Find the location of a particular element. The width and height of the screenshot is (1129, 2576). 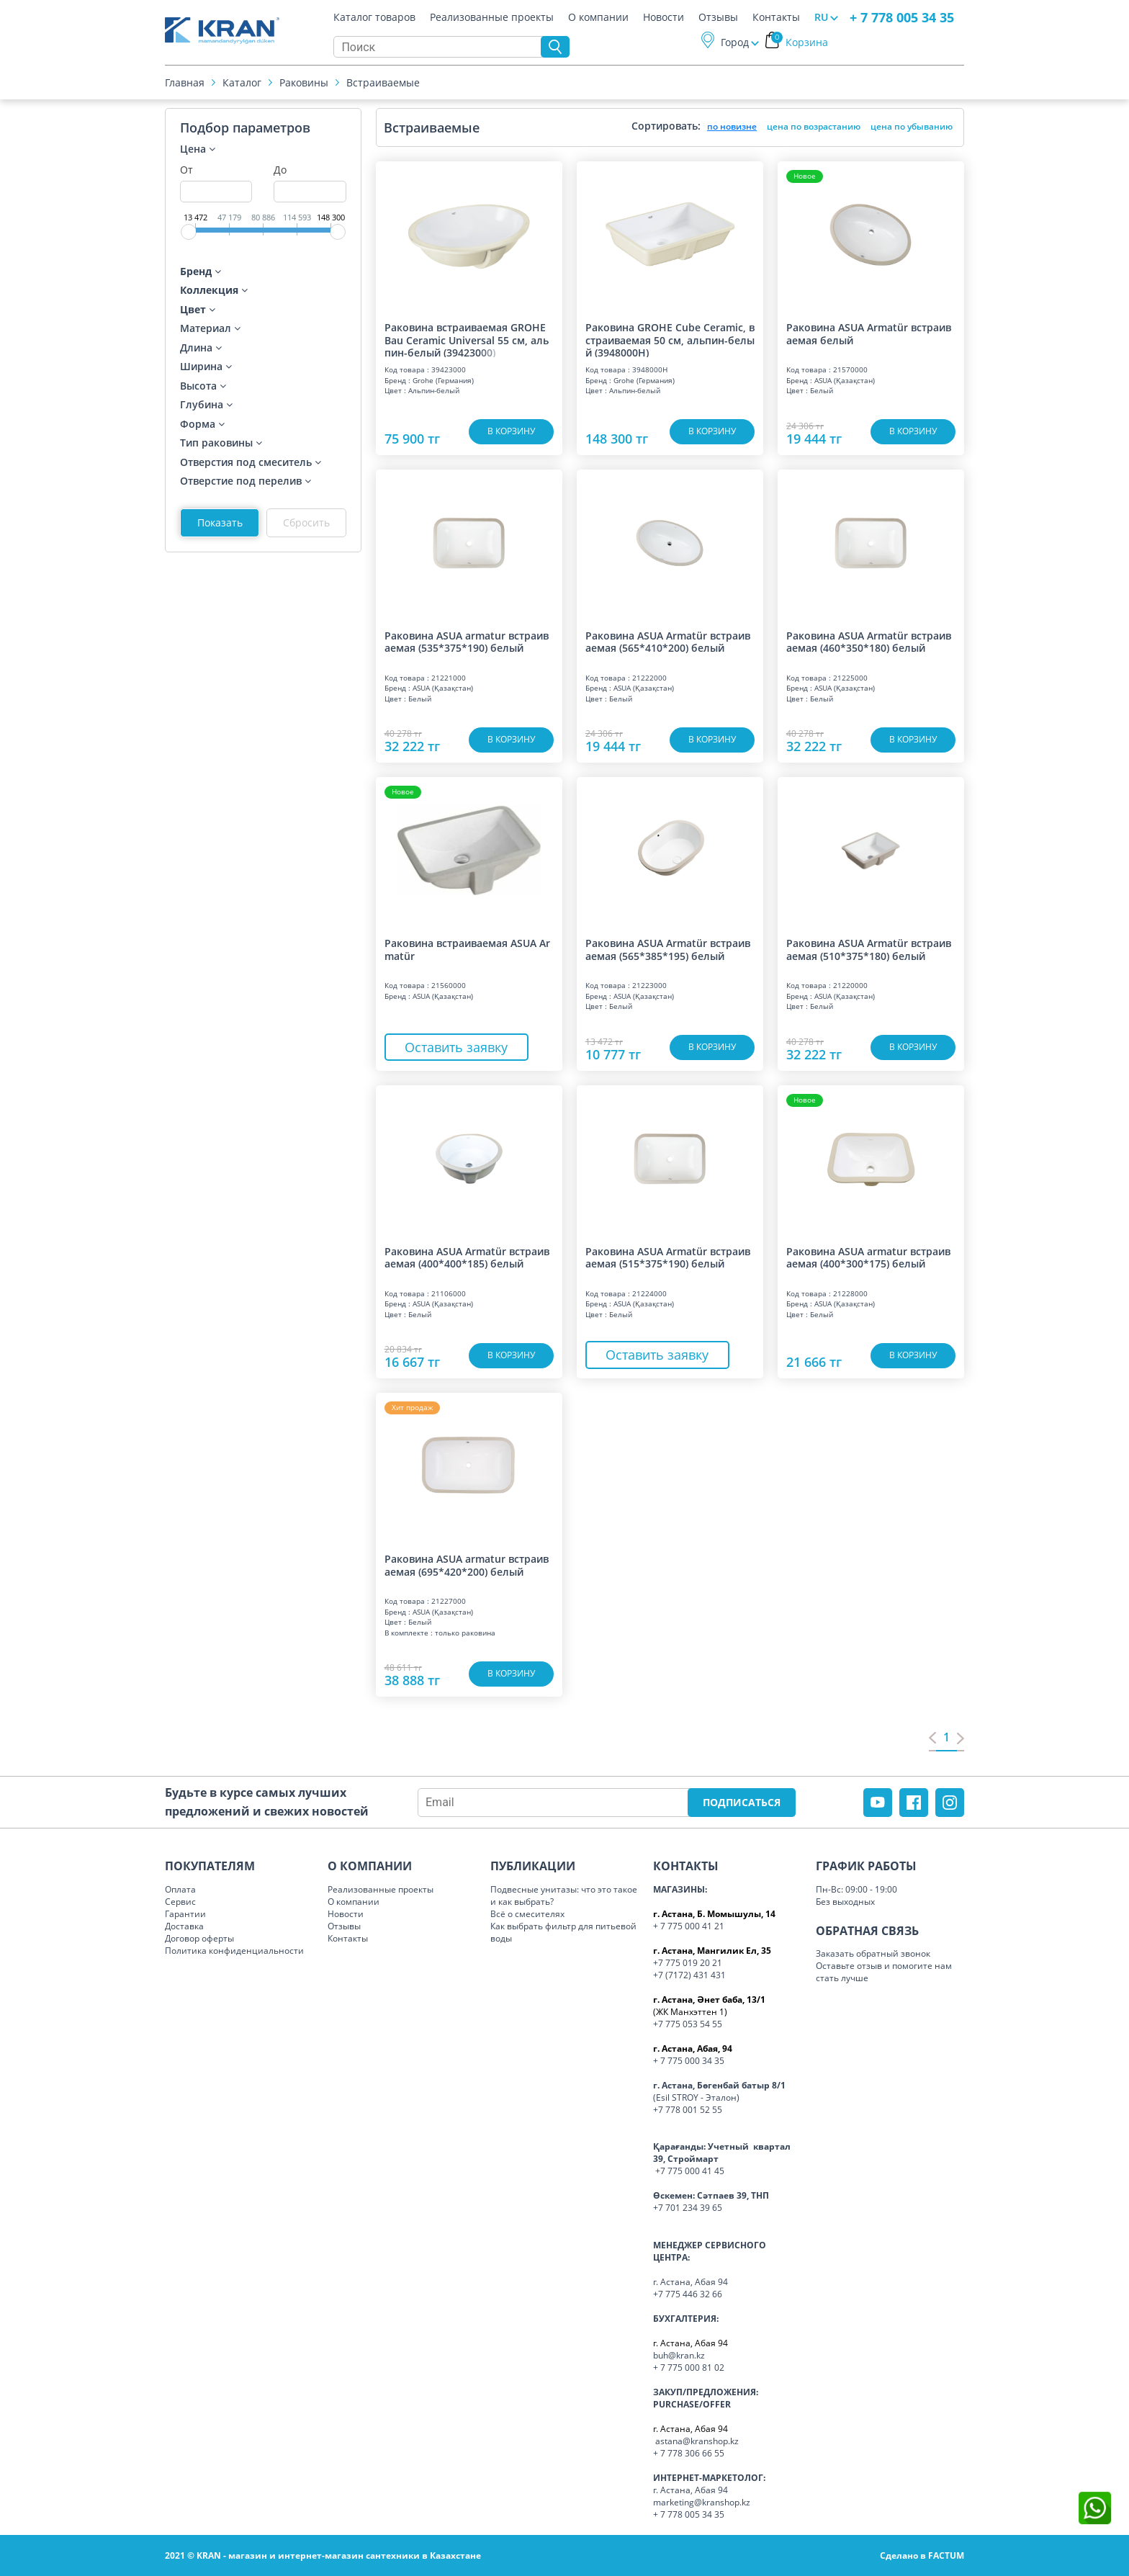

Всё о смесителях is located at coordinates (527, 1914).